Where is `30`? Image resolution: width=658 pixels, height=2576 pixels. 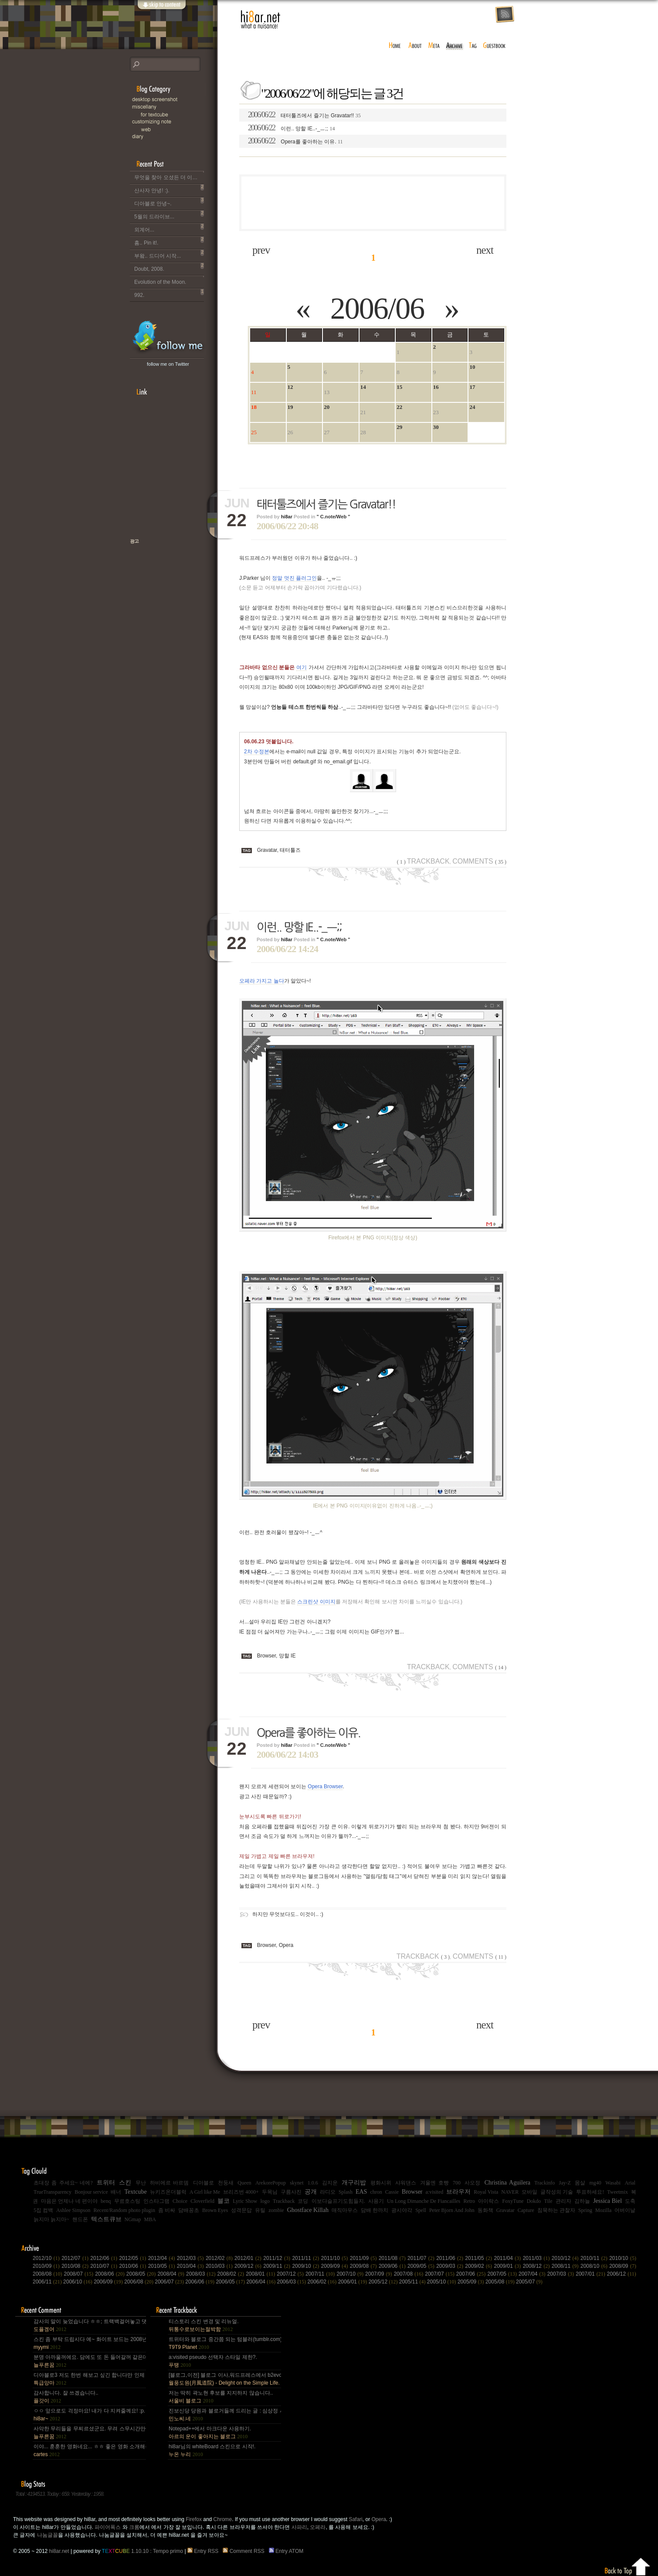
30 is located at coordinates (436, 427).